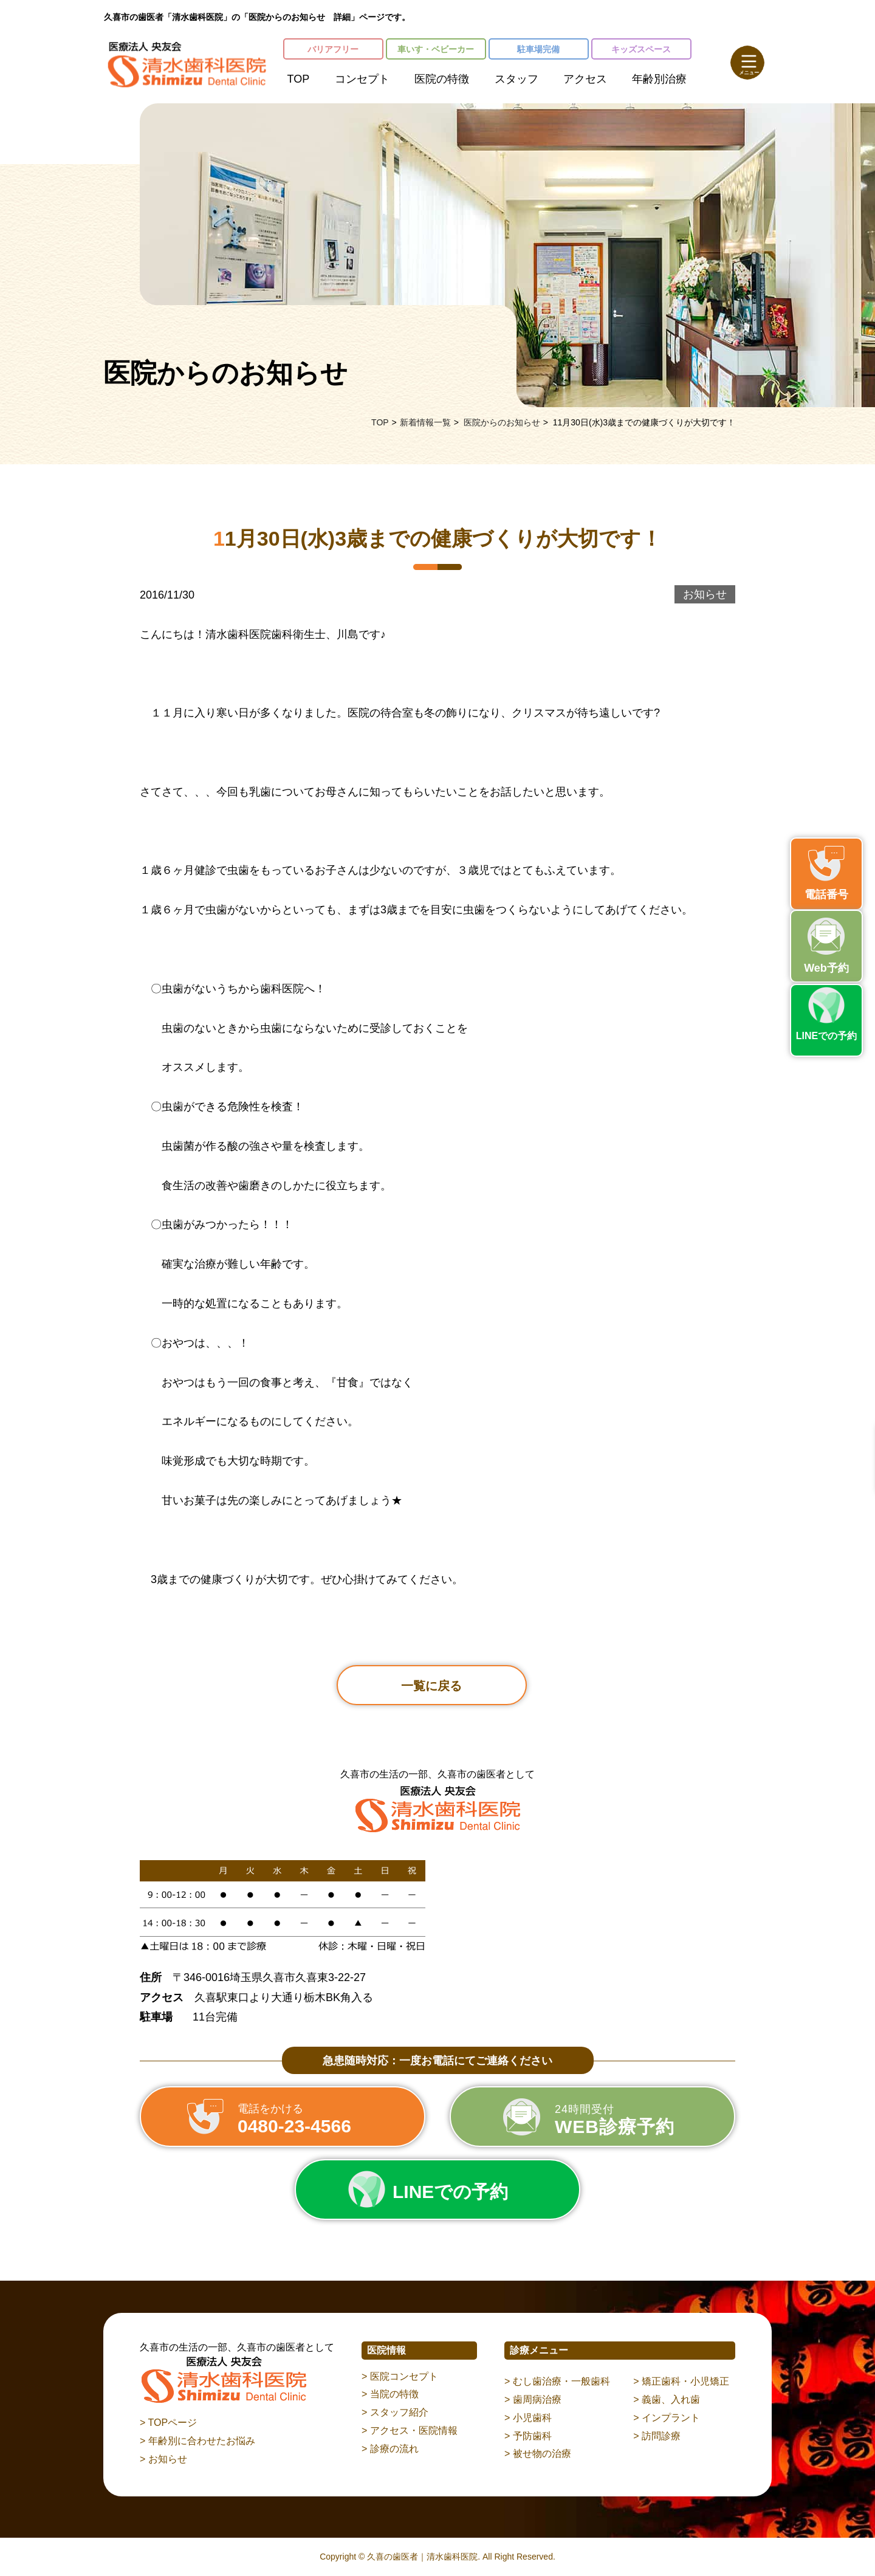  What do you see at coordinates (362, 79) in the screenshot?
I see `コンセプト` at bounding box center [362, 79].